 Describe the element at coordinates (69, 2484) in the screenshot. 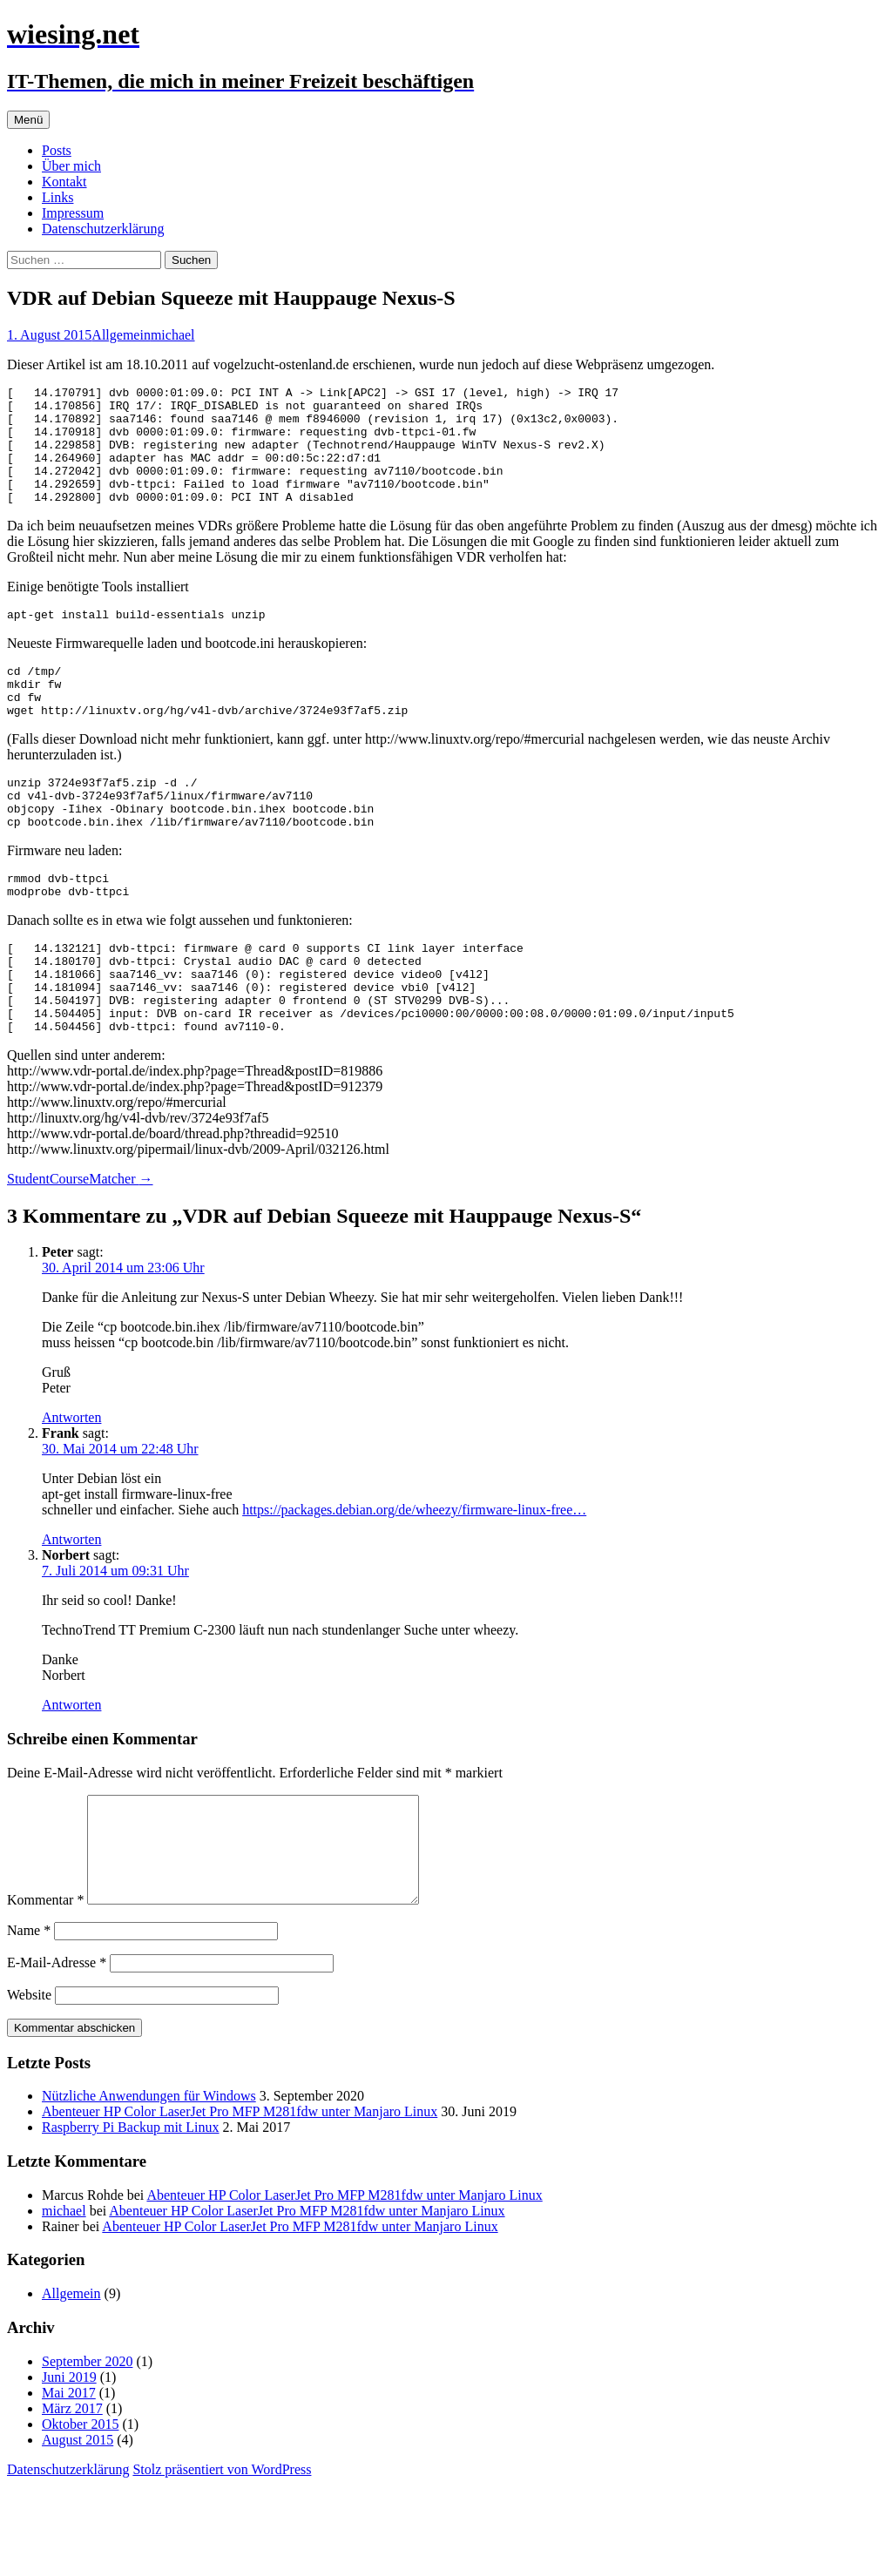

I see `Mai 2017` at that location.